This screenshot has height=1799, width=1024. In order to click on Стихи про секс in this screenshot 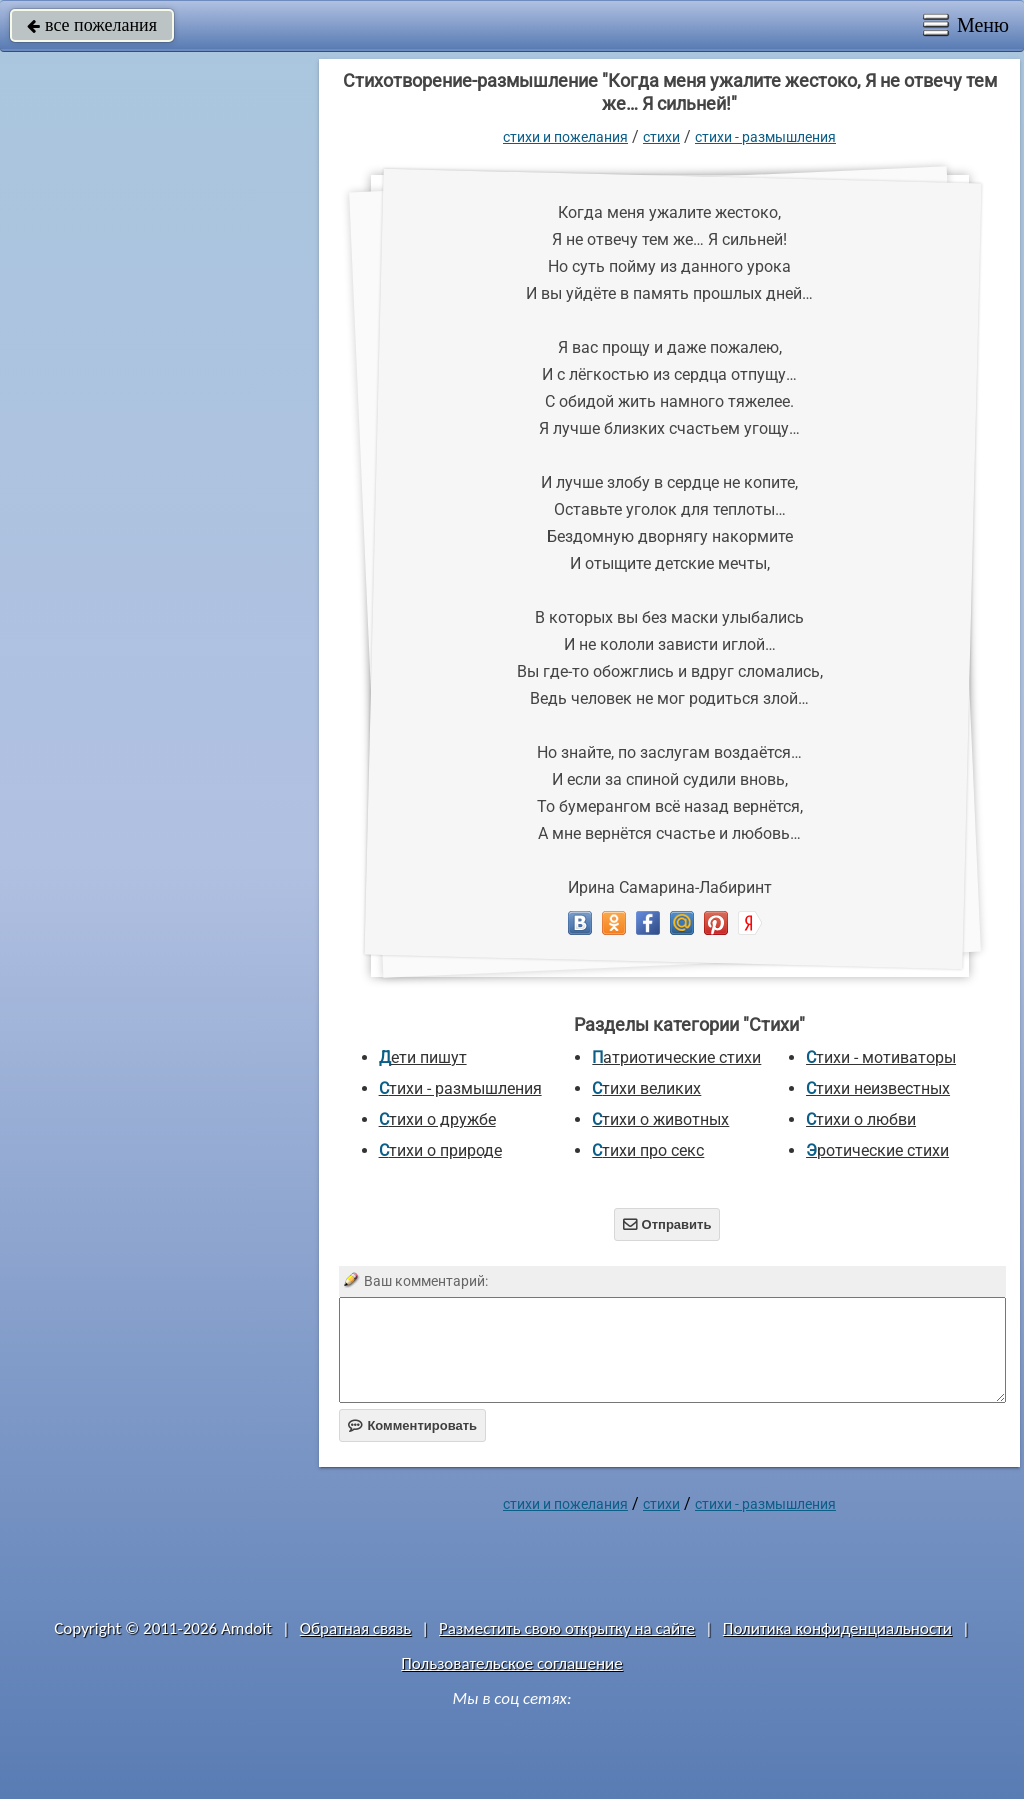, I will do `click(648, 1150)`.